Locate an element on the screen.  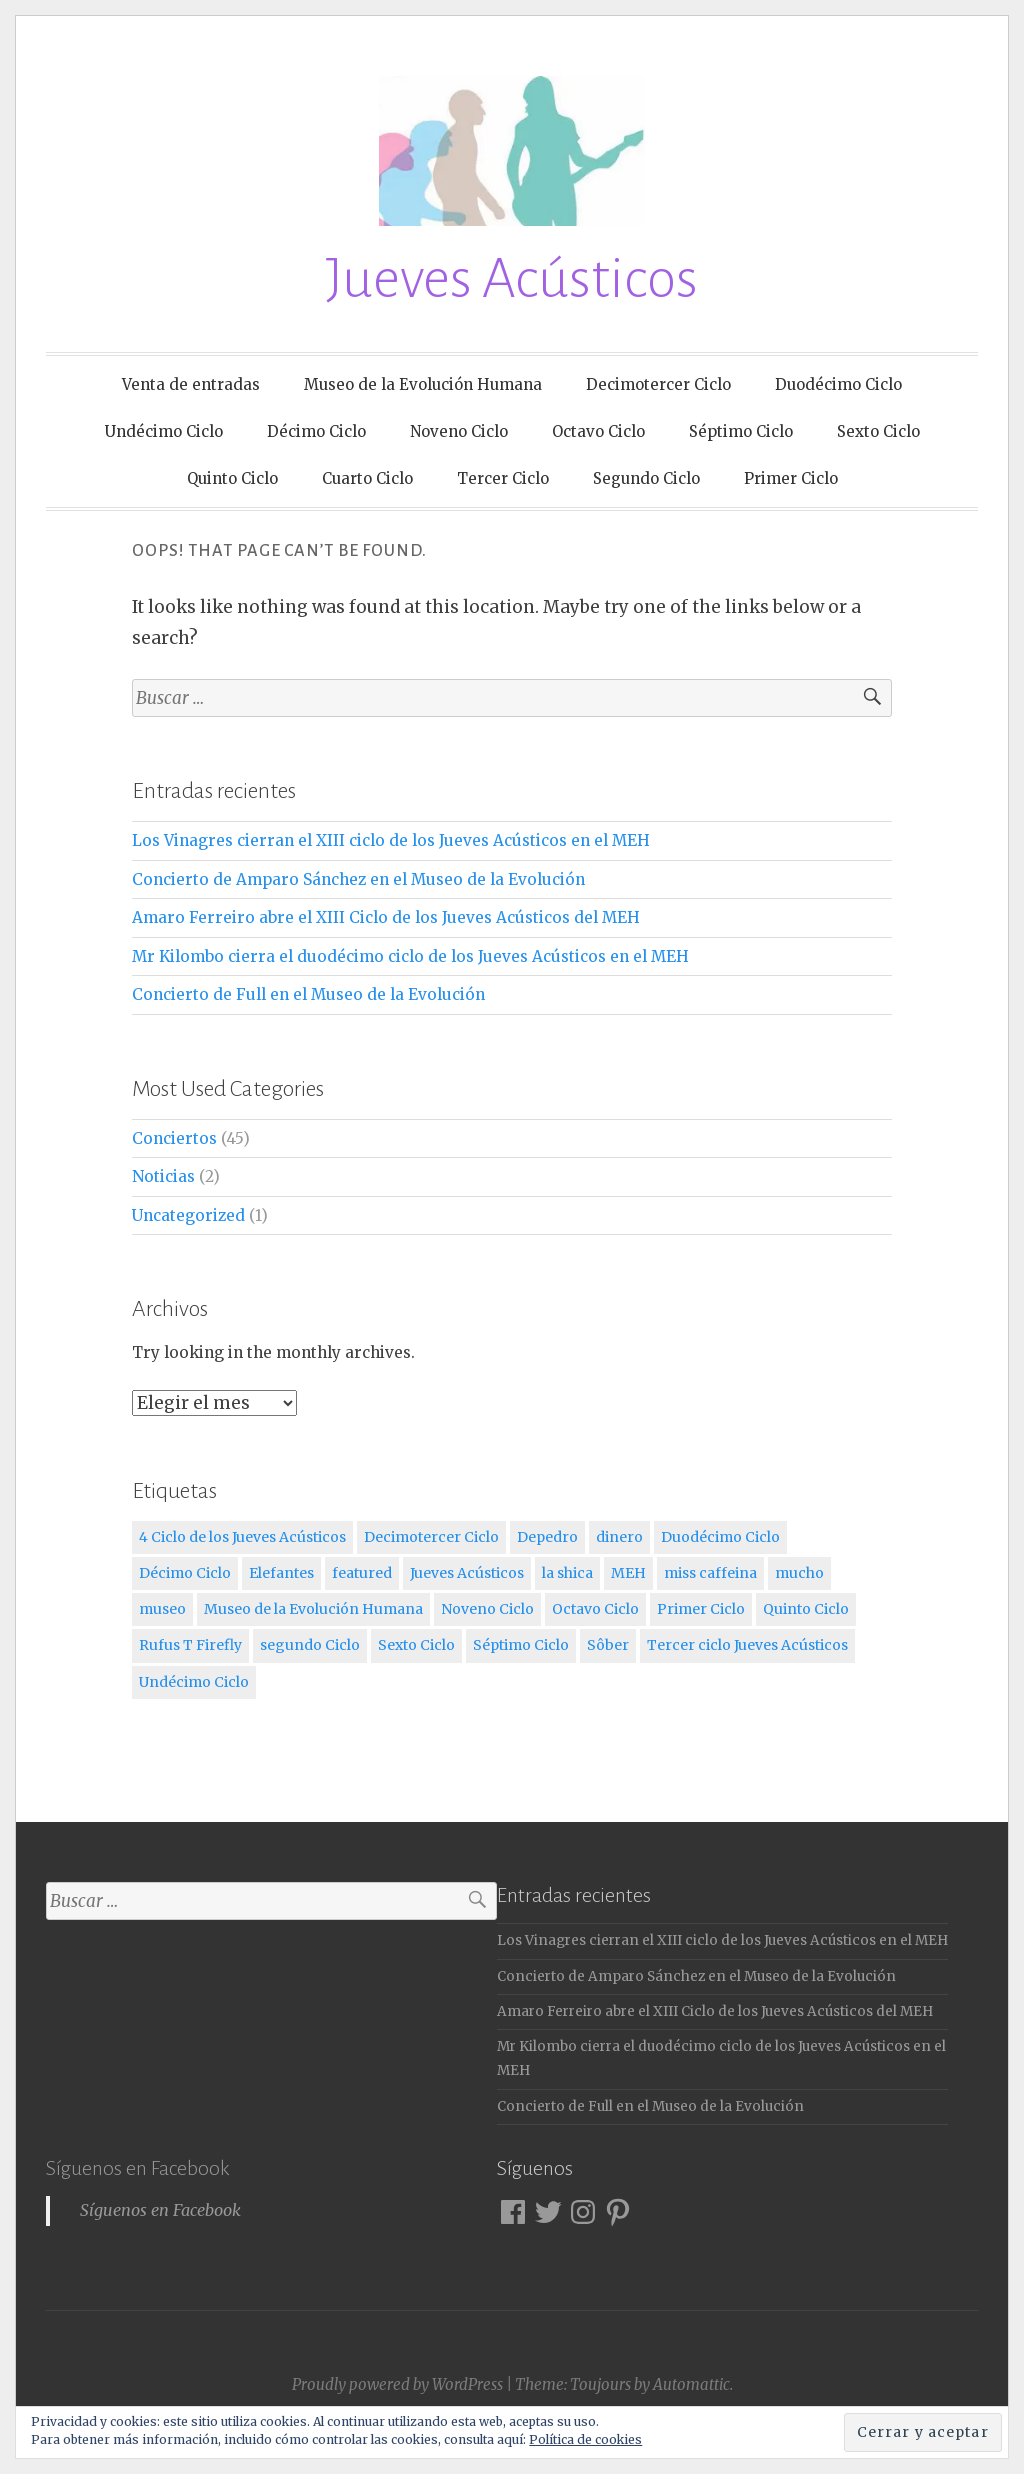
Conciertos is located at coordinates (174, 1138).